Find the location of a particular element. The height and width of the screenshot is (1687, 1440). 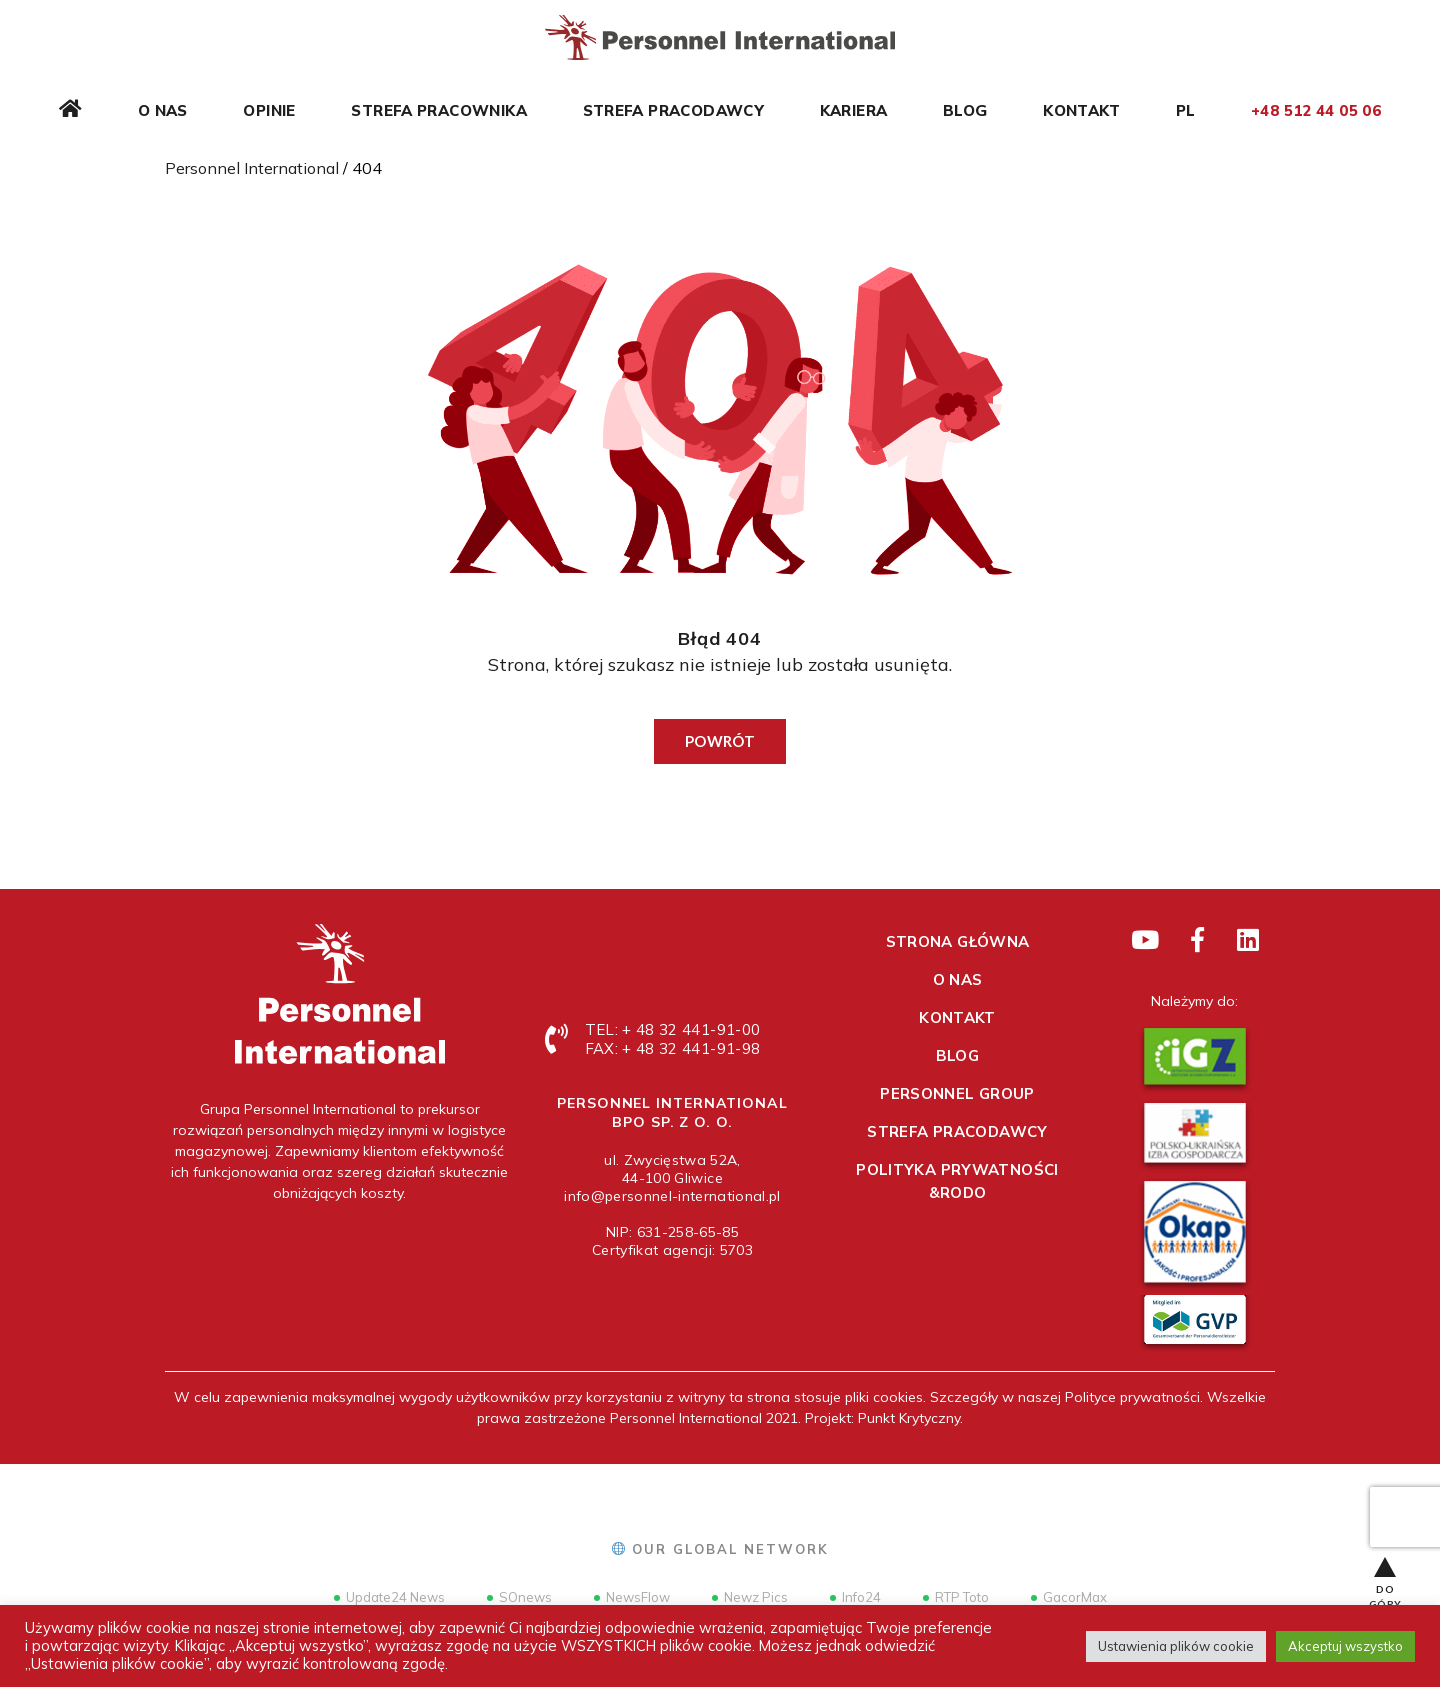

Kontakt is located at coordinates (1081, 110).